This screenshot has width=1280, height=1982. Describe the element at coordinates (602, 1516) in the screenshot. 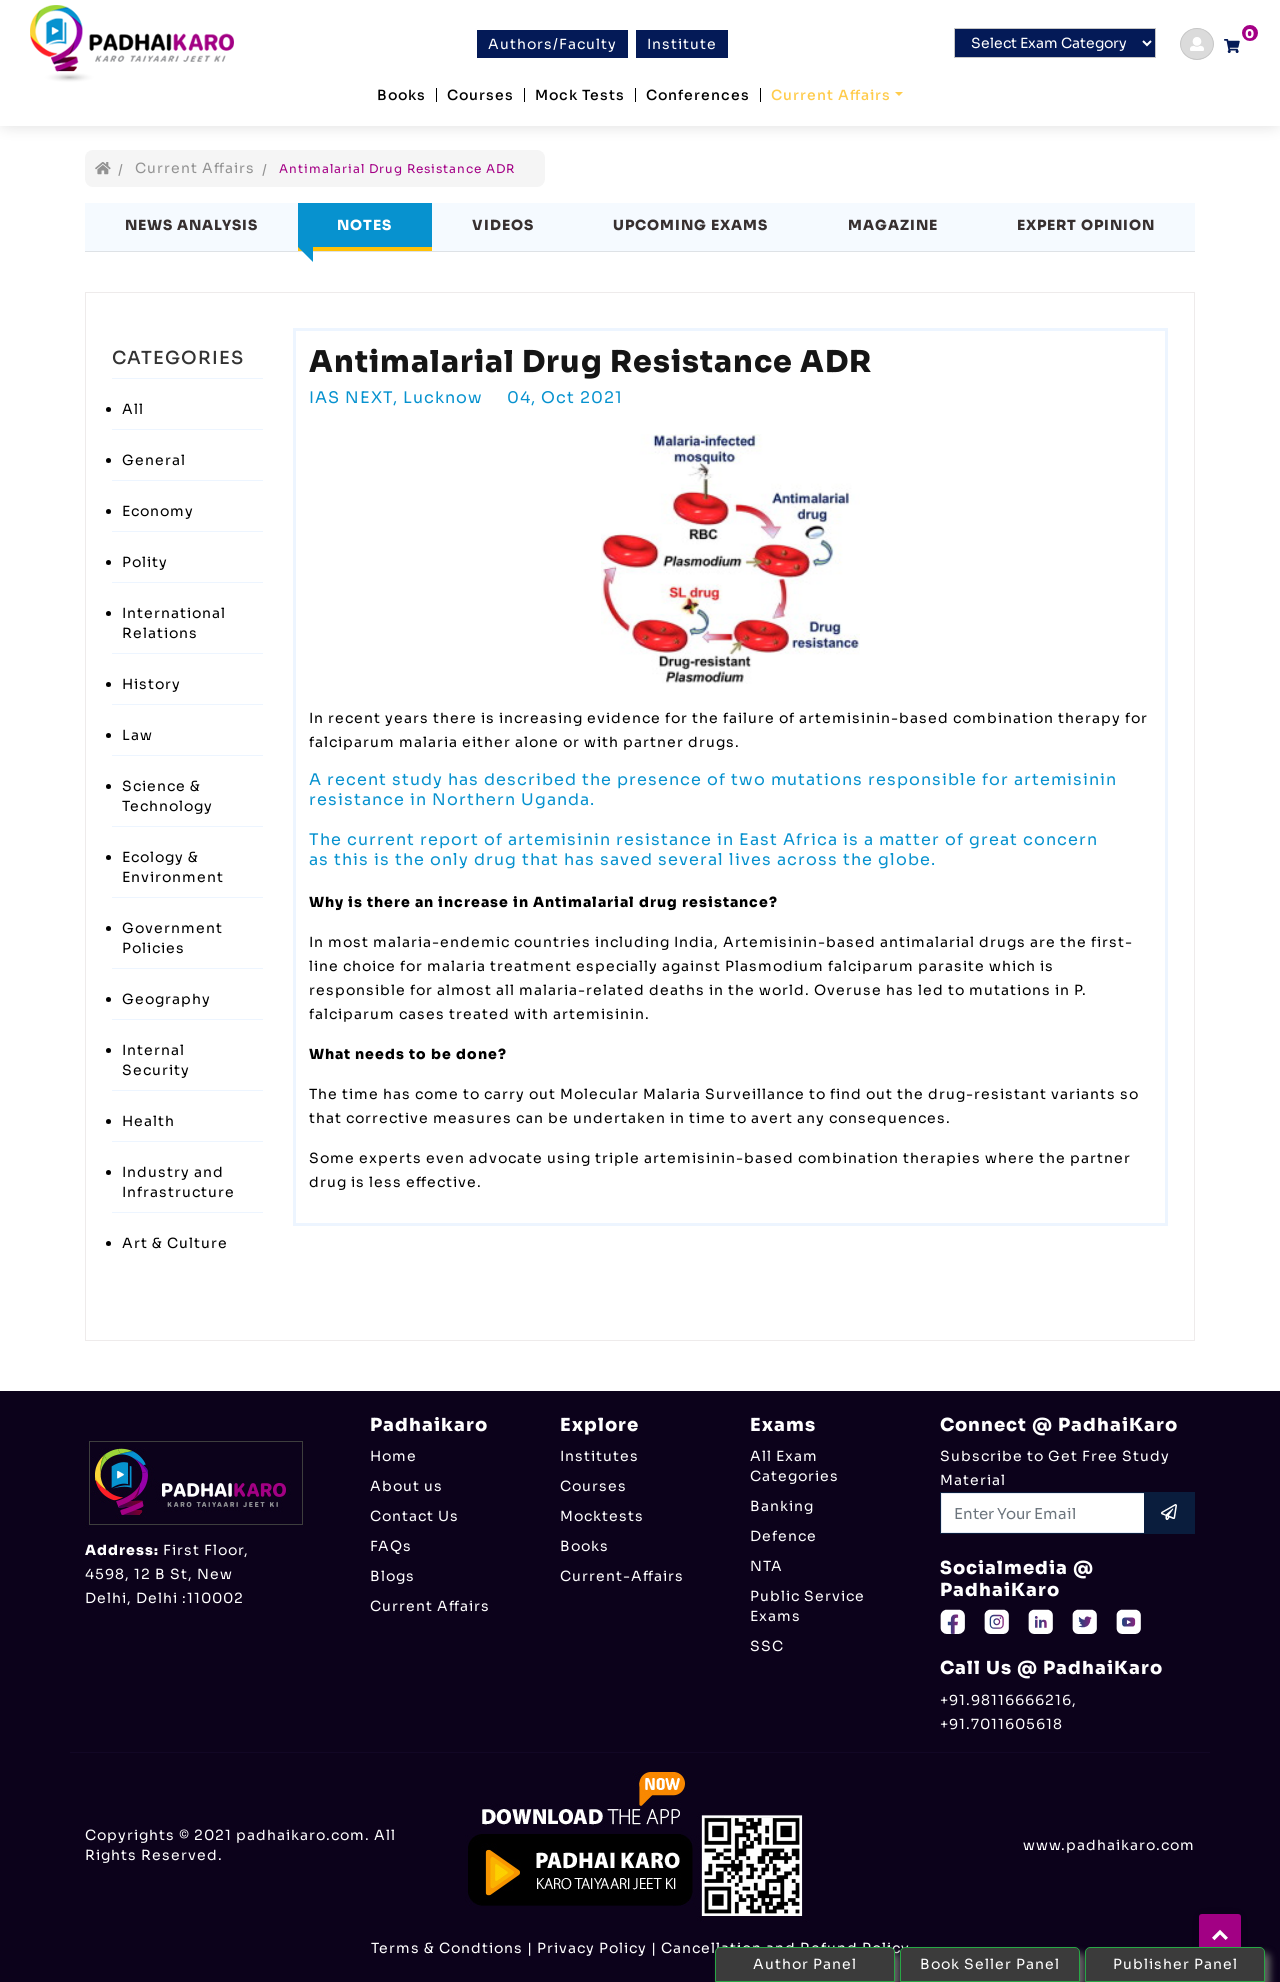

I see `Mocktests` at that location.